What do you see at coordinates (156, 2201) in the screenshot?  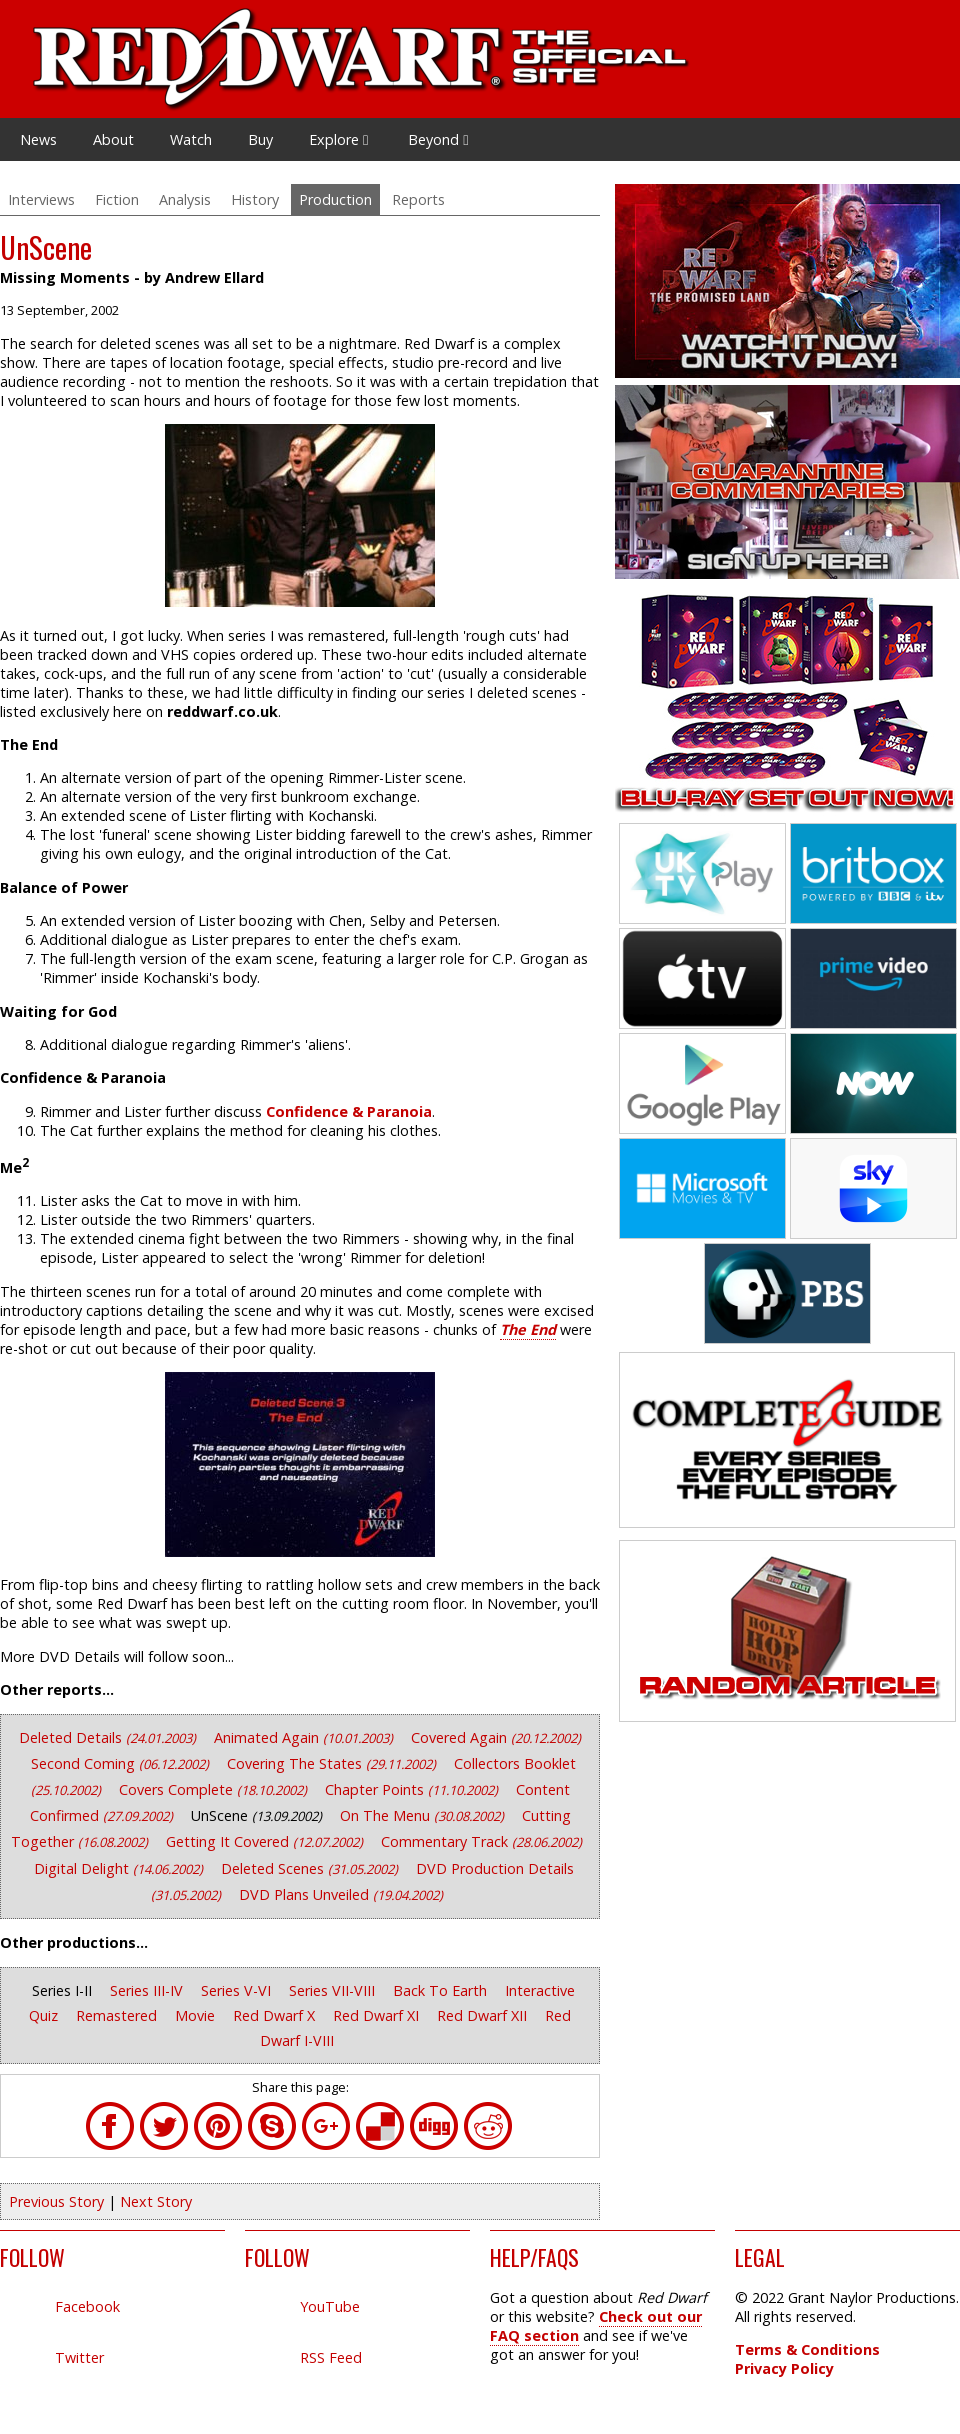 I see `Next Story` at bounding box center [156, 2201].